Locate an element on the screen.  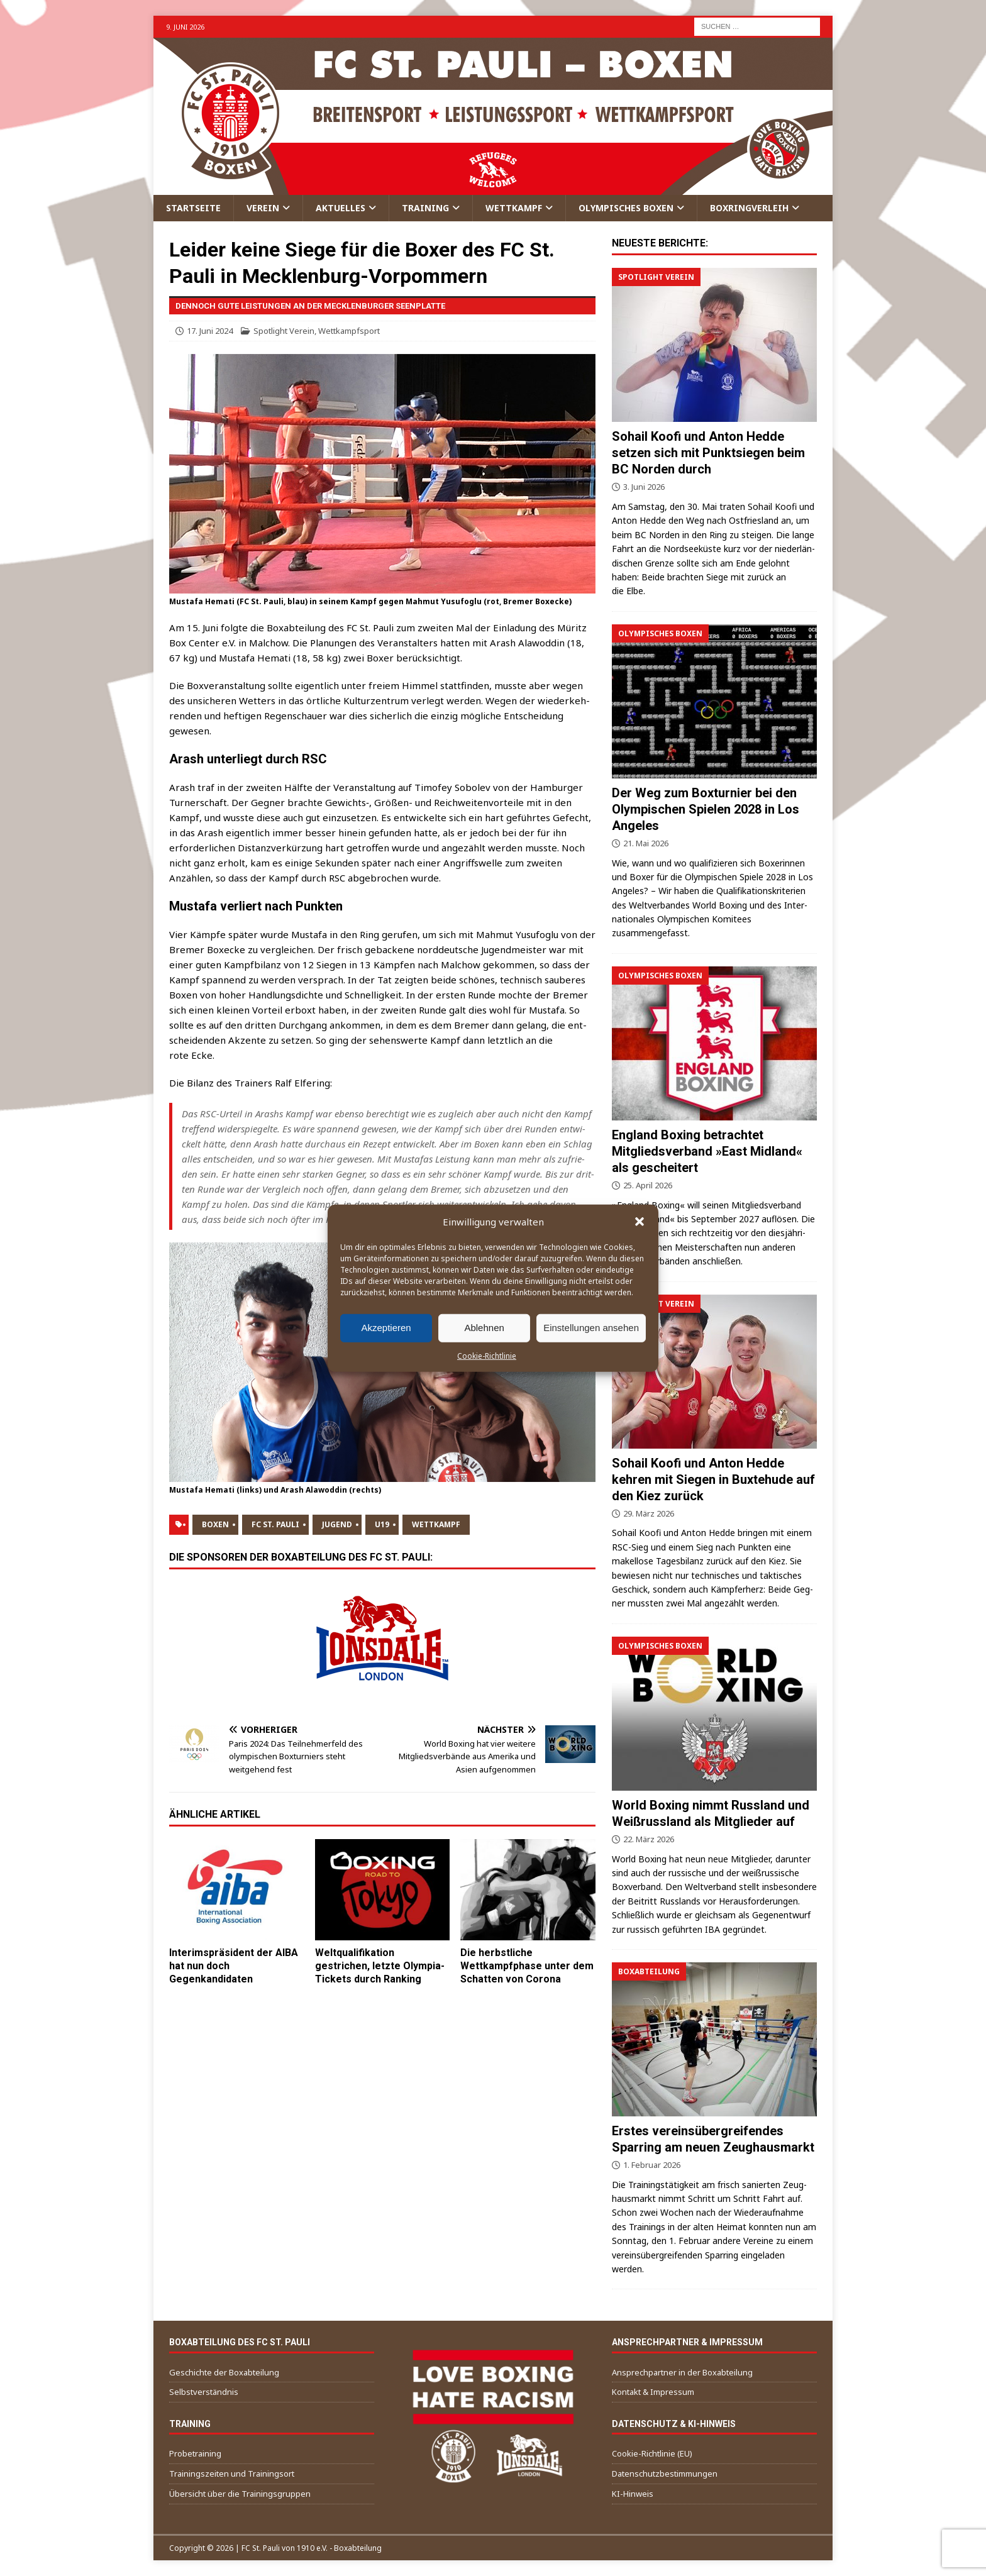
Geschichte der Boxabteilung is located at coordinates (224, 2372).